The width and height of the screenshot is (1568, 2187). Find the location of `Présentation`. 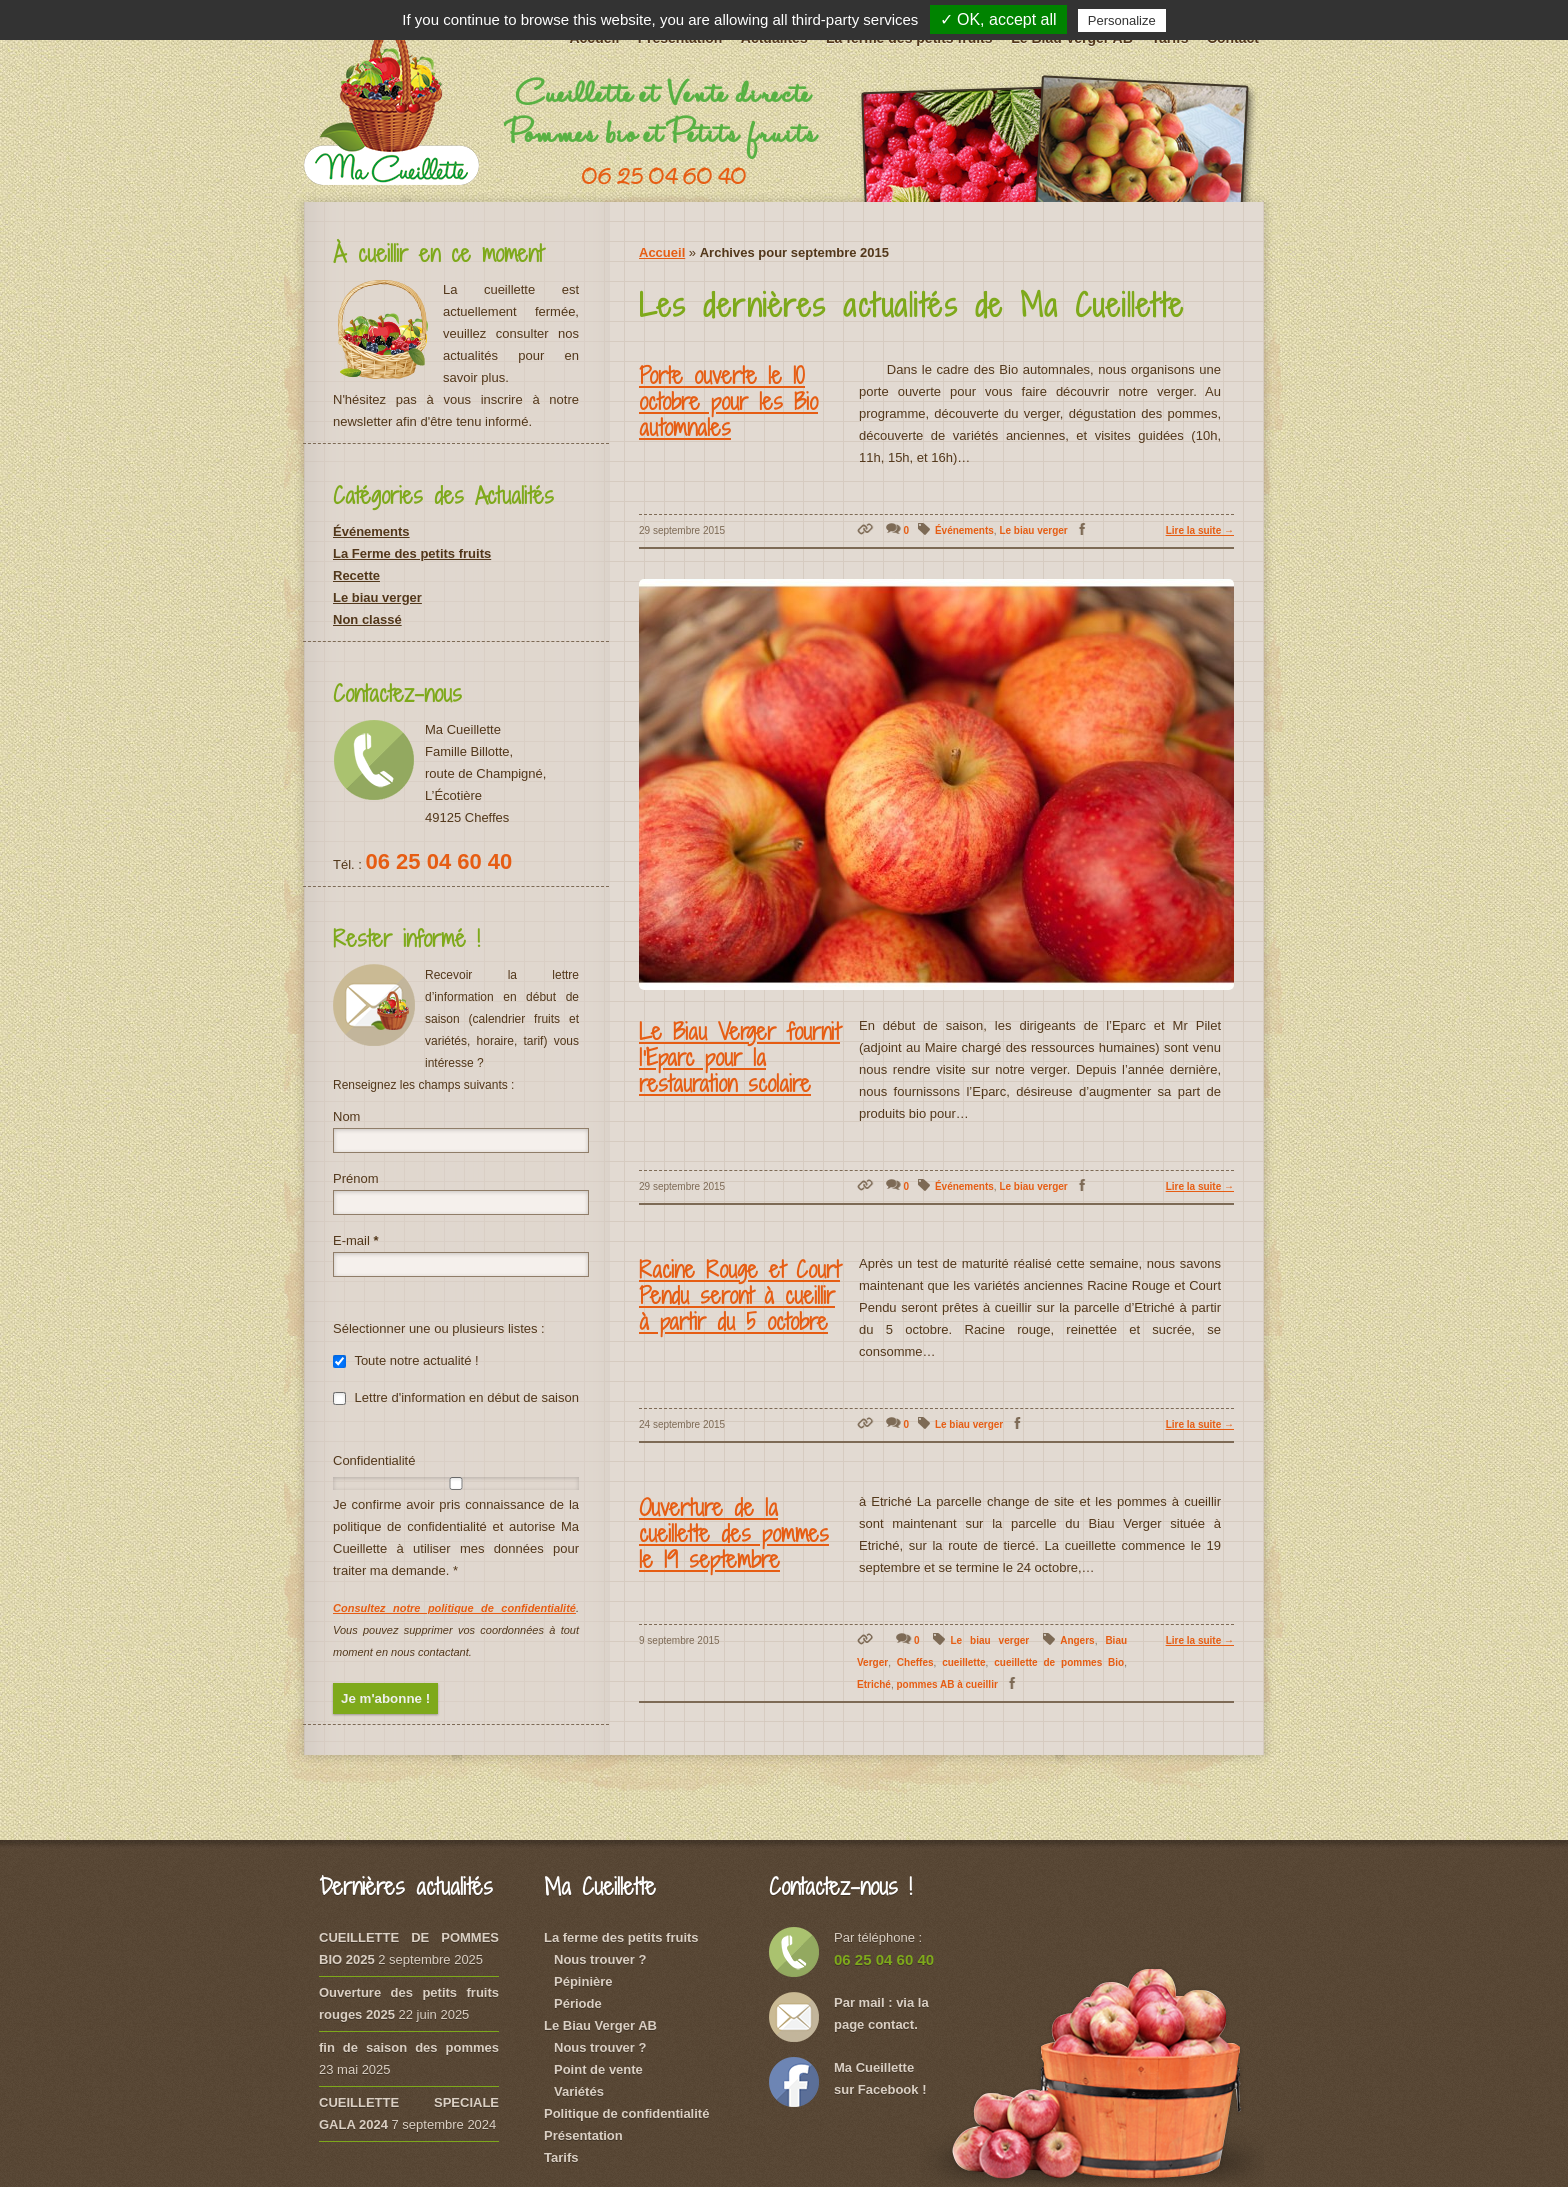

Présentation is located at coordinates (583, 2135).